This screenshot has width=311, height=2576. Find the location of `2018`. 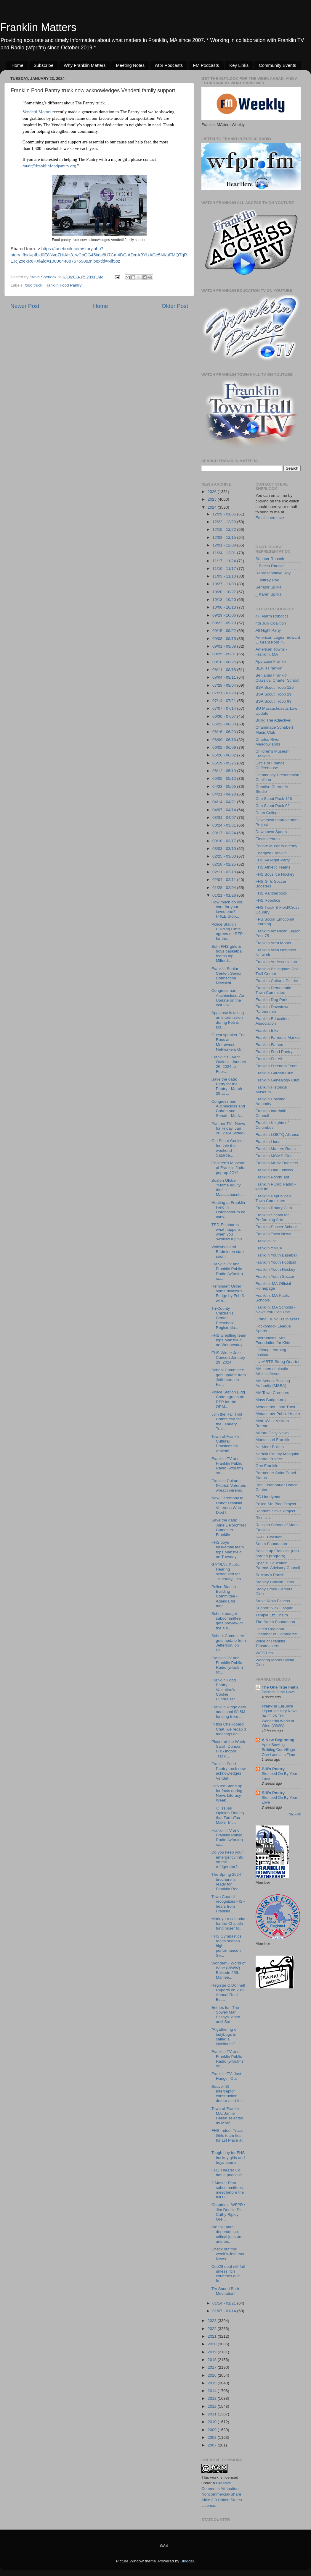

2018 is located at coordinates (213, 2359).